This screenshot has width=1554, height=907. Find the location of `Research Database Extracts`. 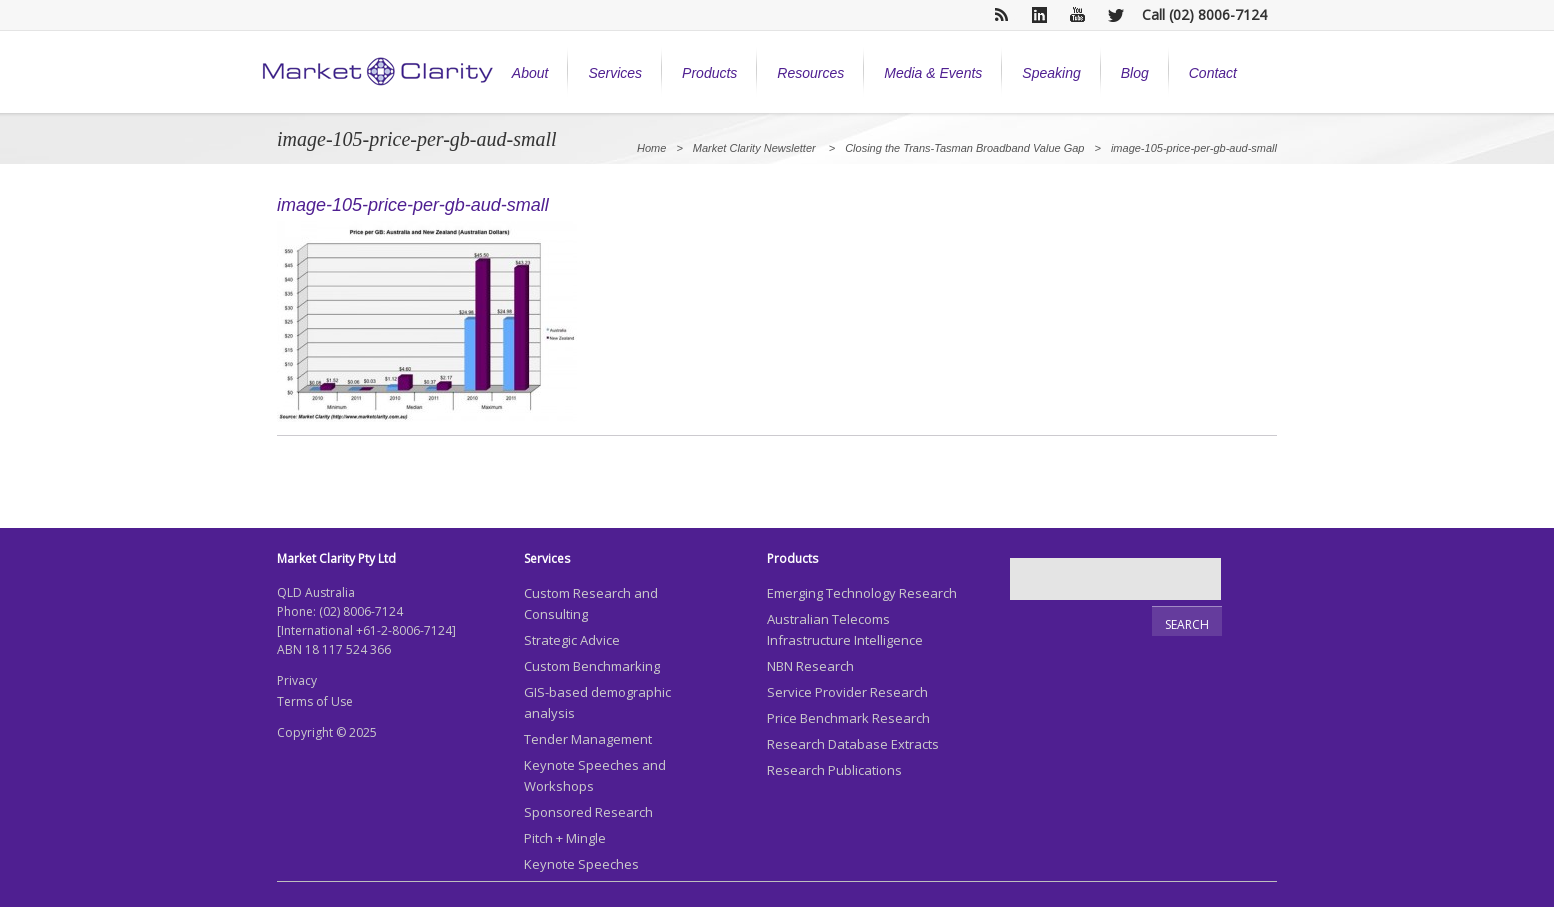

Research Database Extracts is located at coordinates (853, 744).